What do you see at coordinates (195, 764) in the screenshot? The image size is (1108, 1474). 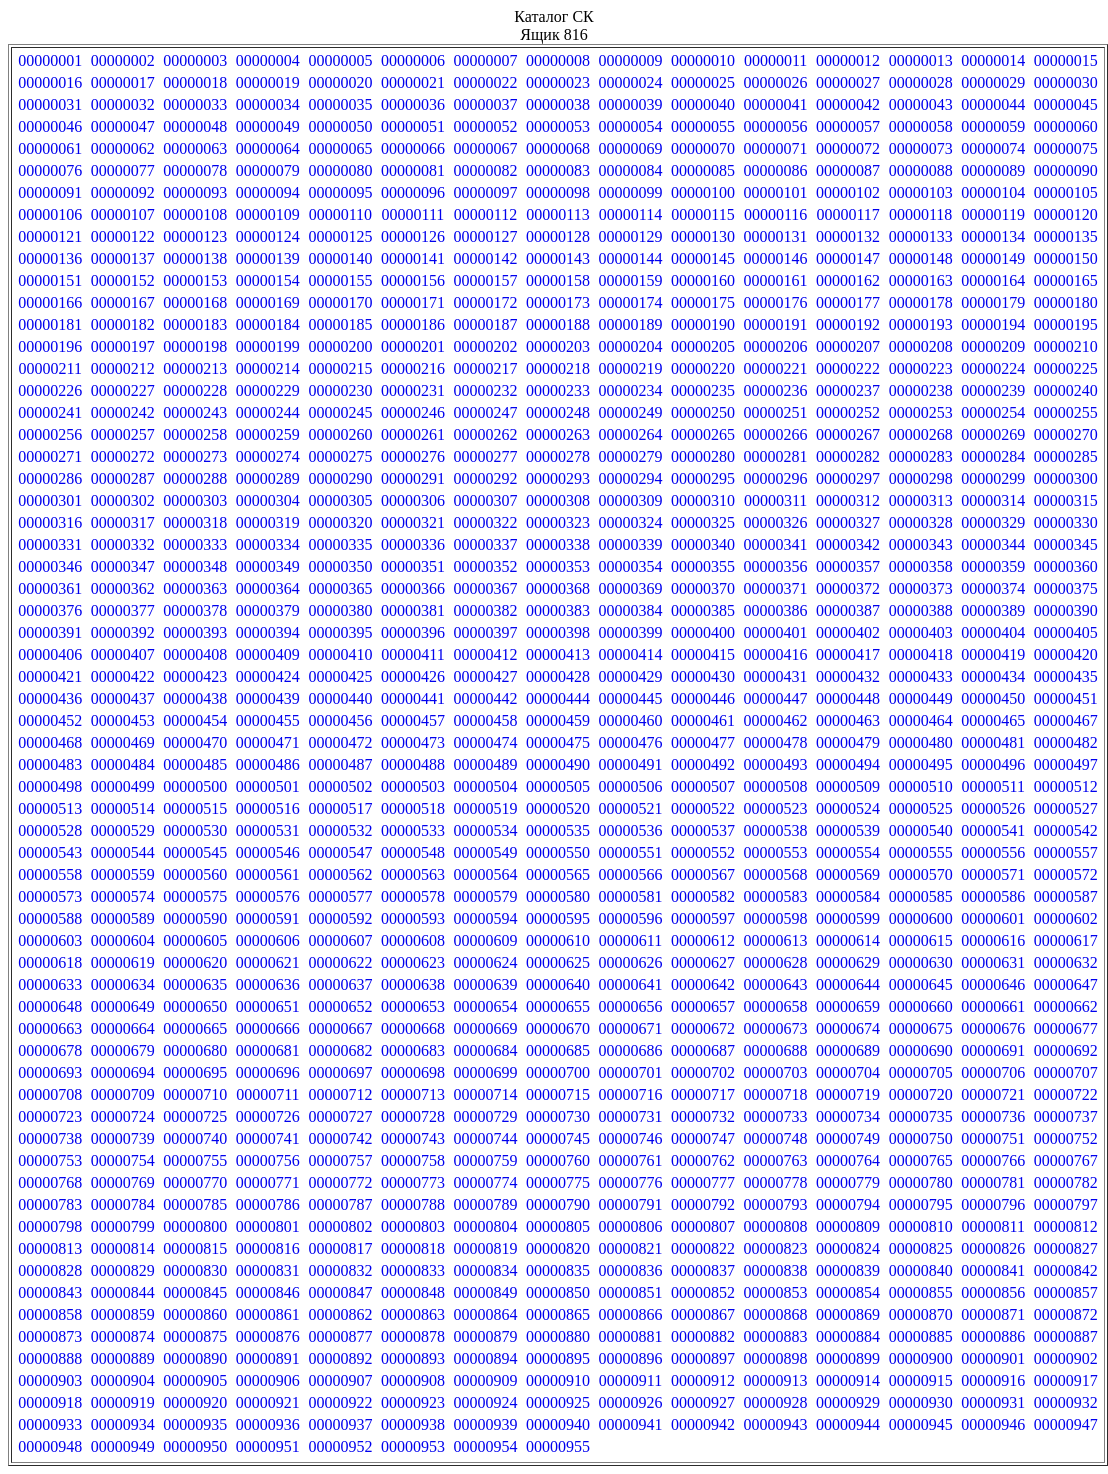 I see `00000485` at bounding box center [195, 764].